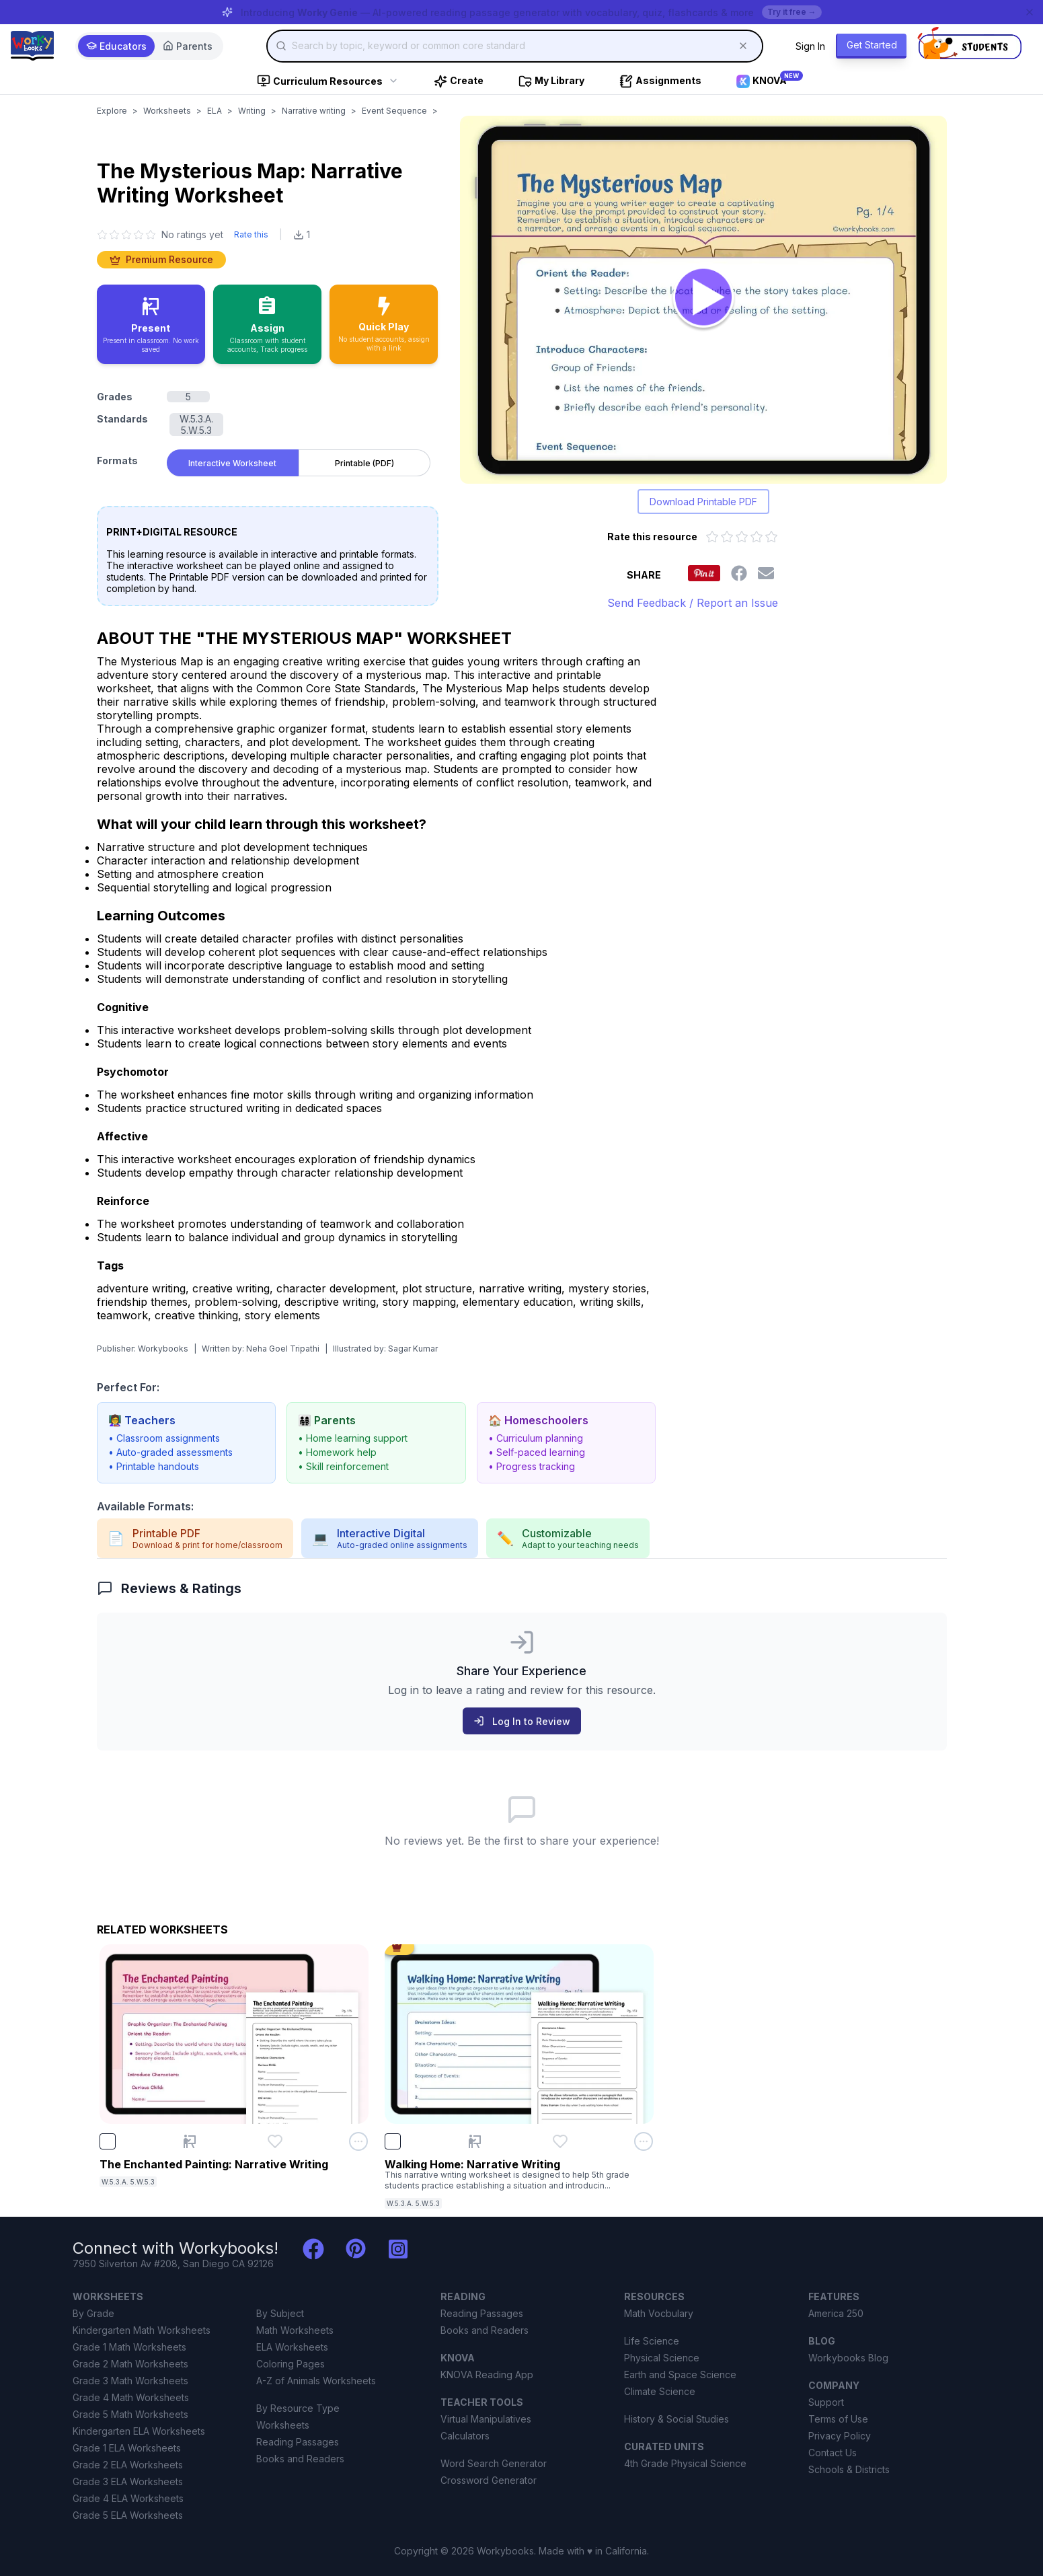 The image size is (1043, 2576). Describe the element at coordinates (727, 537) in the screenshot. I see `[Rate 2 out of 5 stars]` at that location.